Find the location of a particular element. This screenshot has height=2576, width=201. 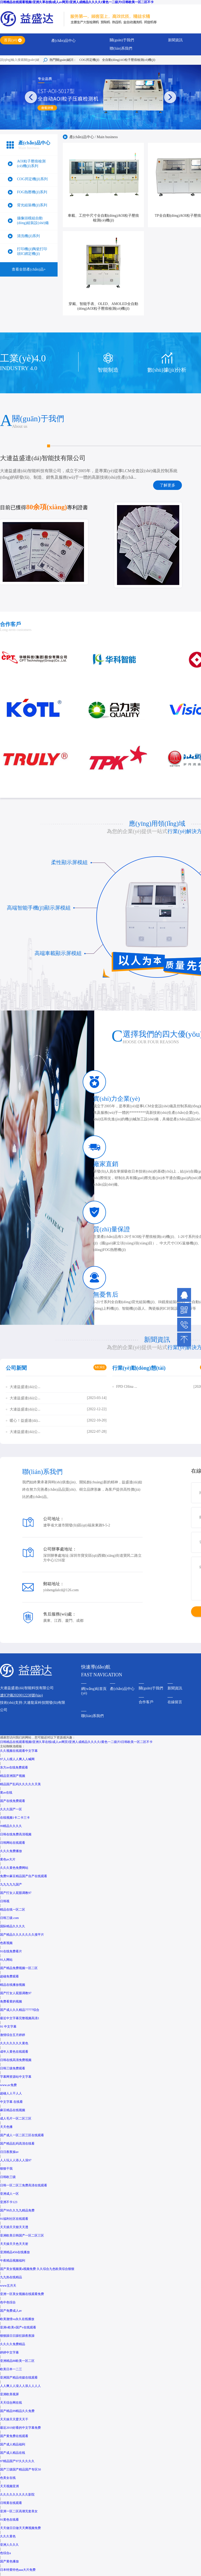

了解更多 is located at coordinates (167, 485).